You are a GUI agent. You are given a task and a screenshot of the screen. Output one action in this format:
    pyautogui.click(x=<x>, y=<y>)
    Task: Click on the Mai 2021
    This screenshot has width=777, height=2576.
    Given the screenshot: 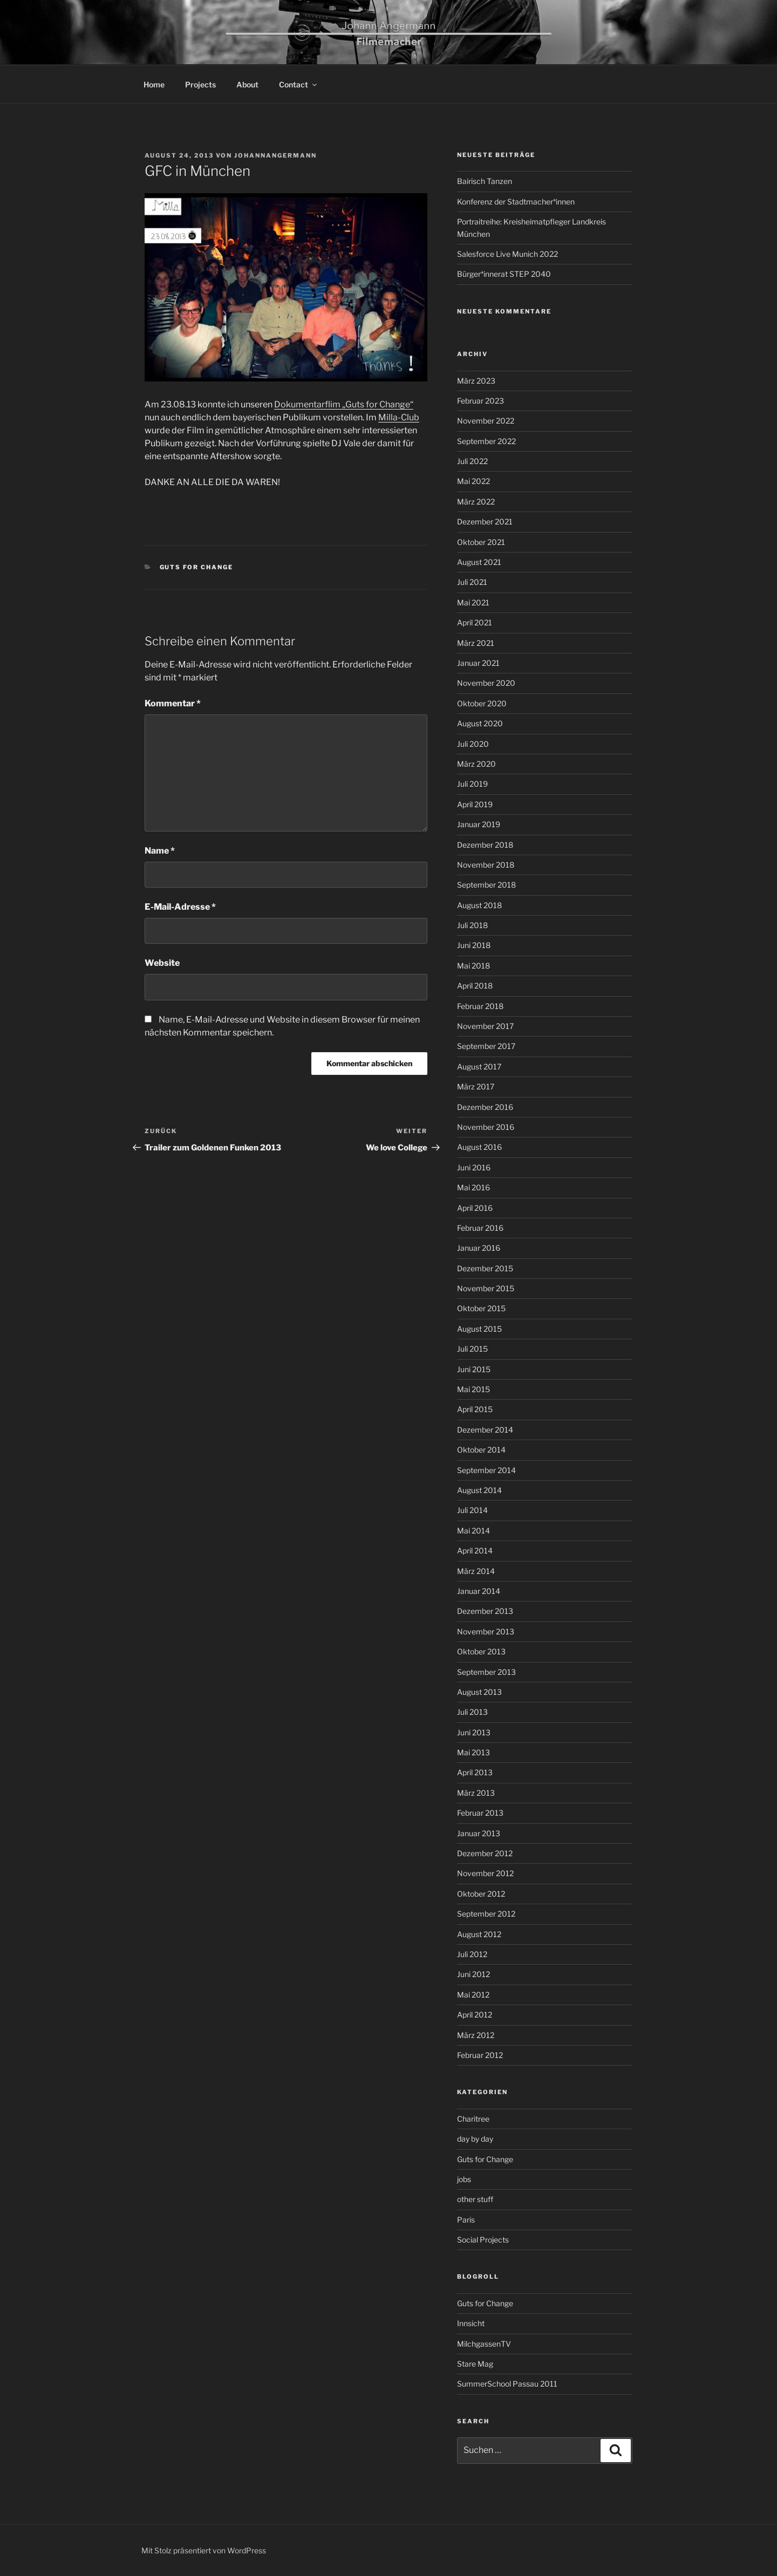 What is the action you would take?
    pyautogui.click(x=473, y=602)
    